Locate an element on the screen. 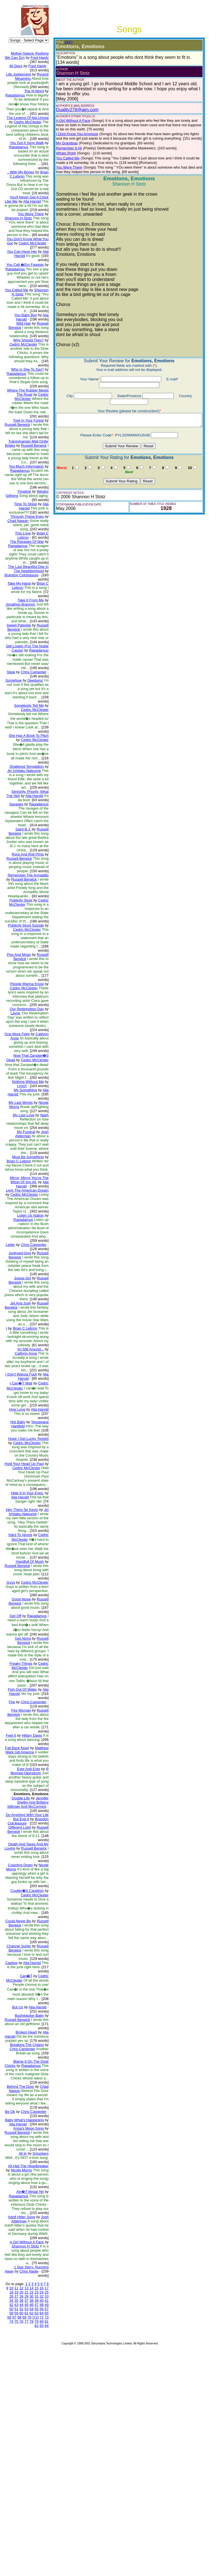  Duality278@aim.com is located at coordinates (73, 104).